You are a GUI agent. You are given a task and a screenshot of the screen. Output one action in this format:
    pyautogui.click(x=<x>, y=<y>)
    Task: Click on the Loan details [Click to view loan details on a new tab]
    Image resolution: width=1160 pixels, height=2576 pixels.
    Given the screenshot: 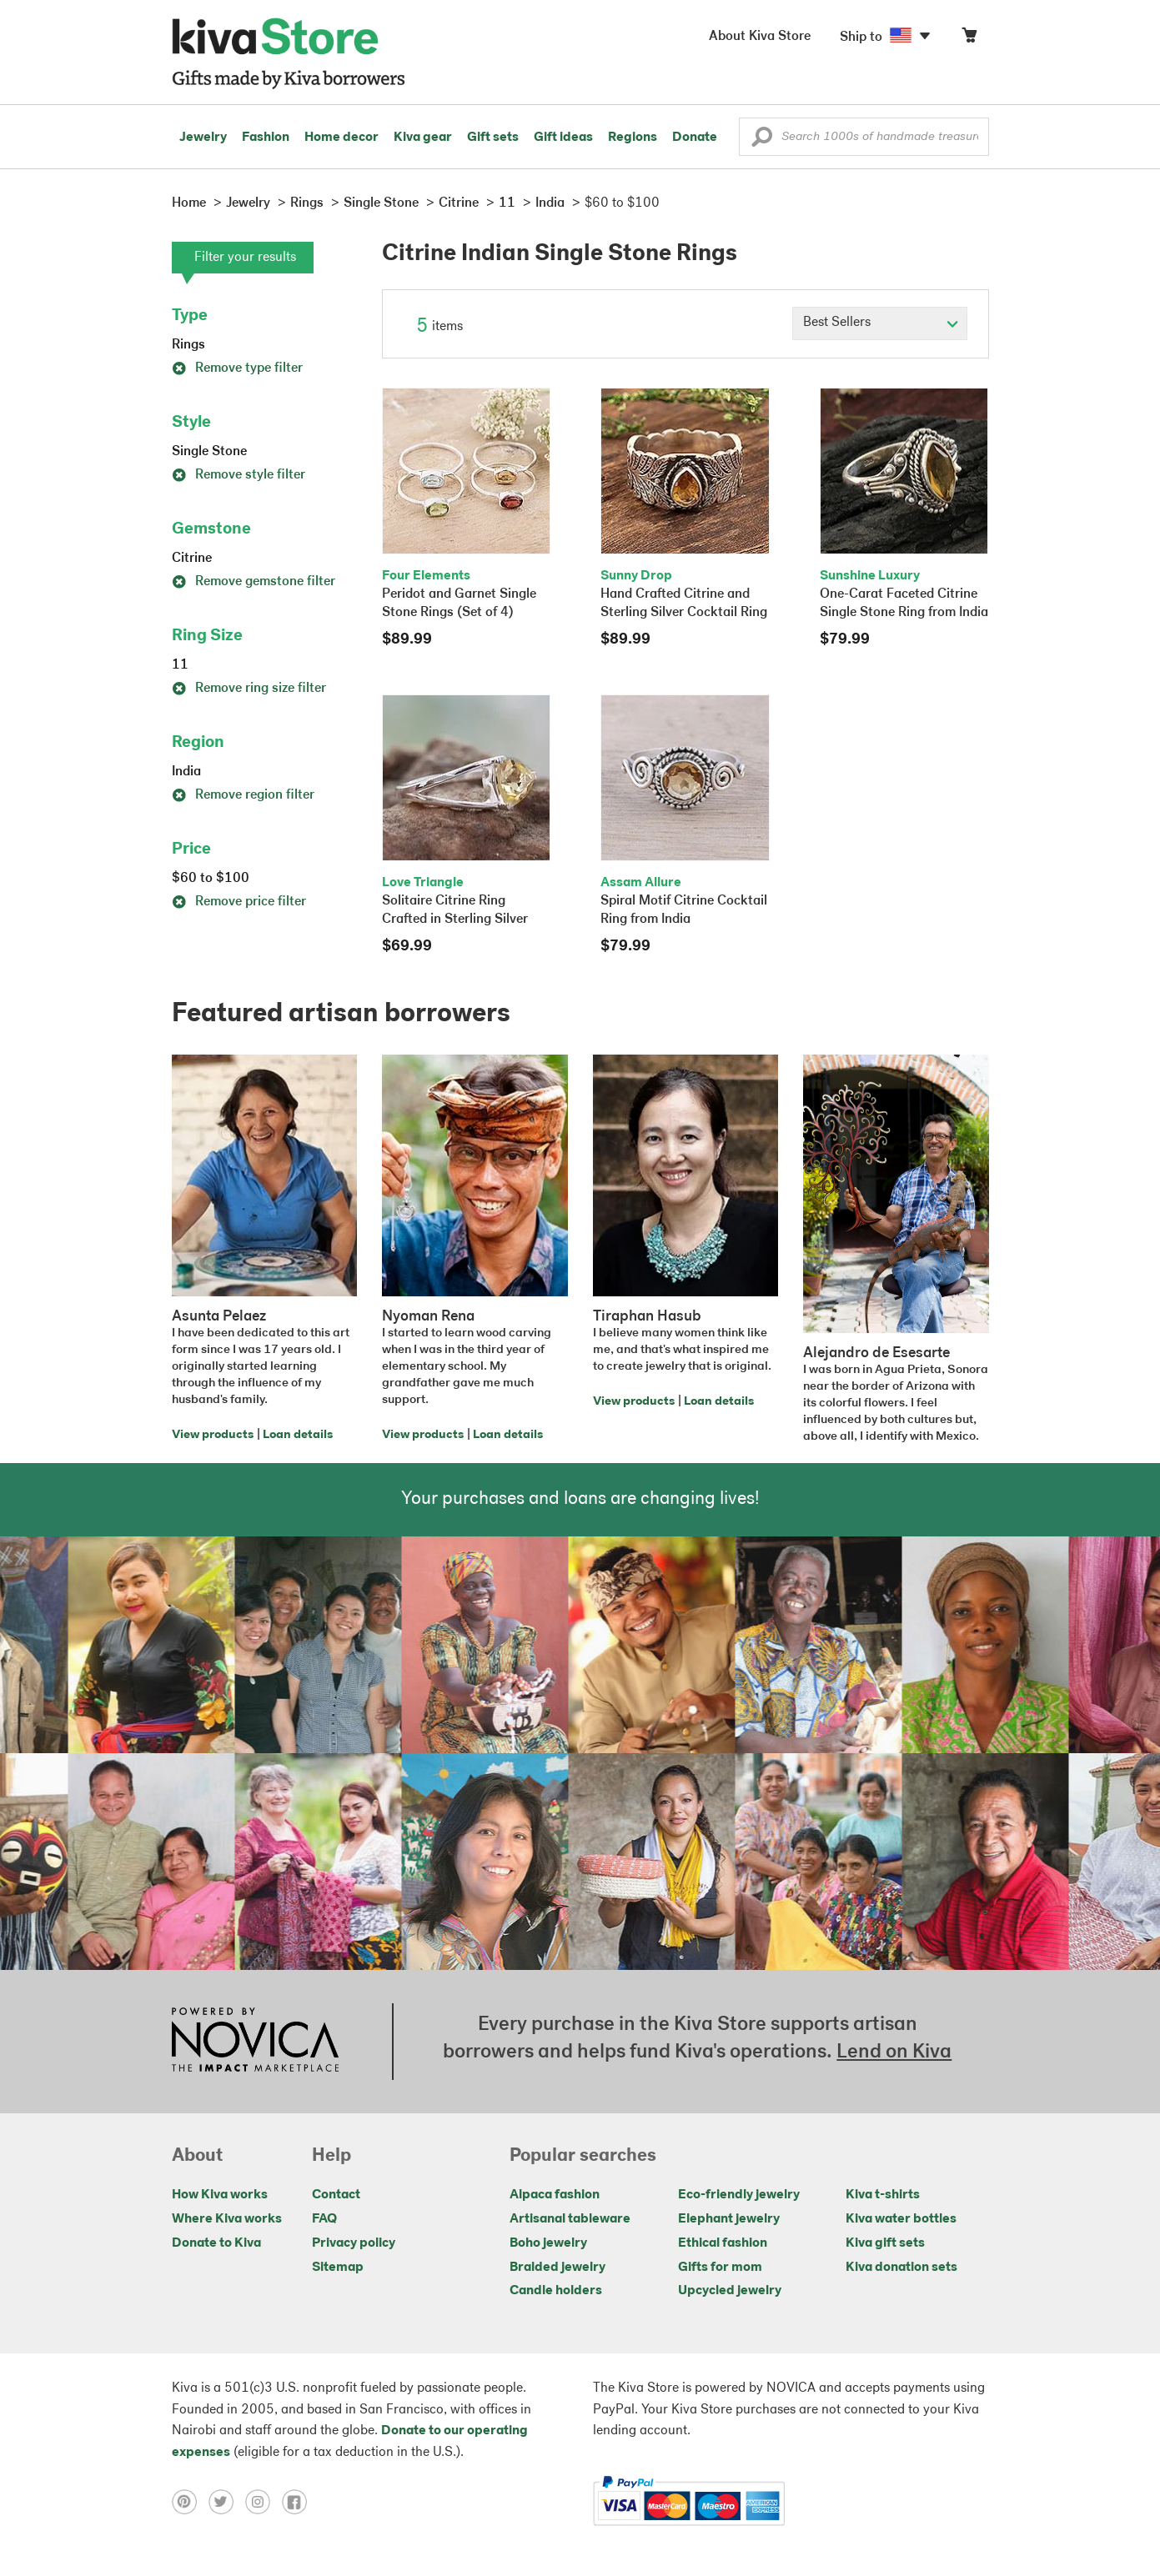 What is the action you would take?
    pyautogui.click(x=298, y=1435)
    